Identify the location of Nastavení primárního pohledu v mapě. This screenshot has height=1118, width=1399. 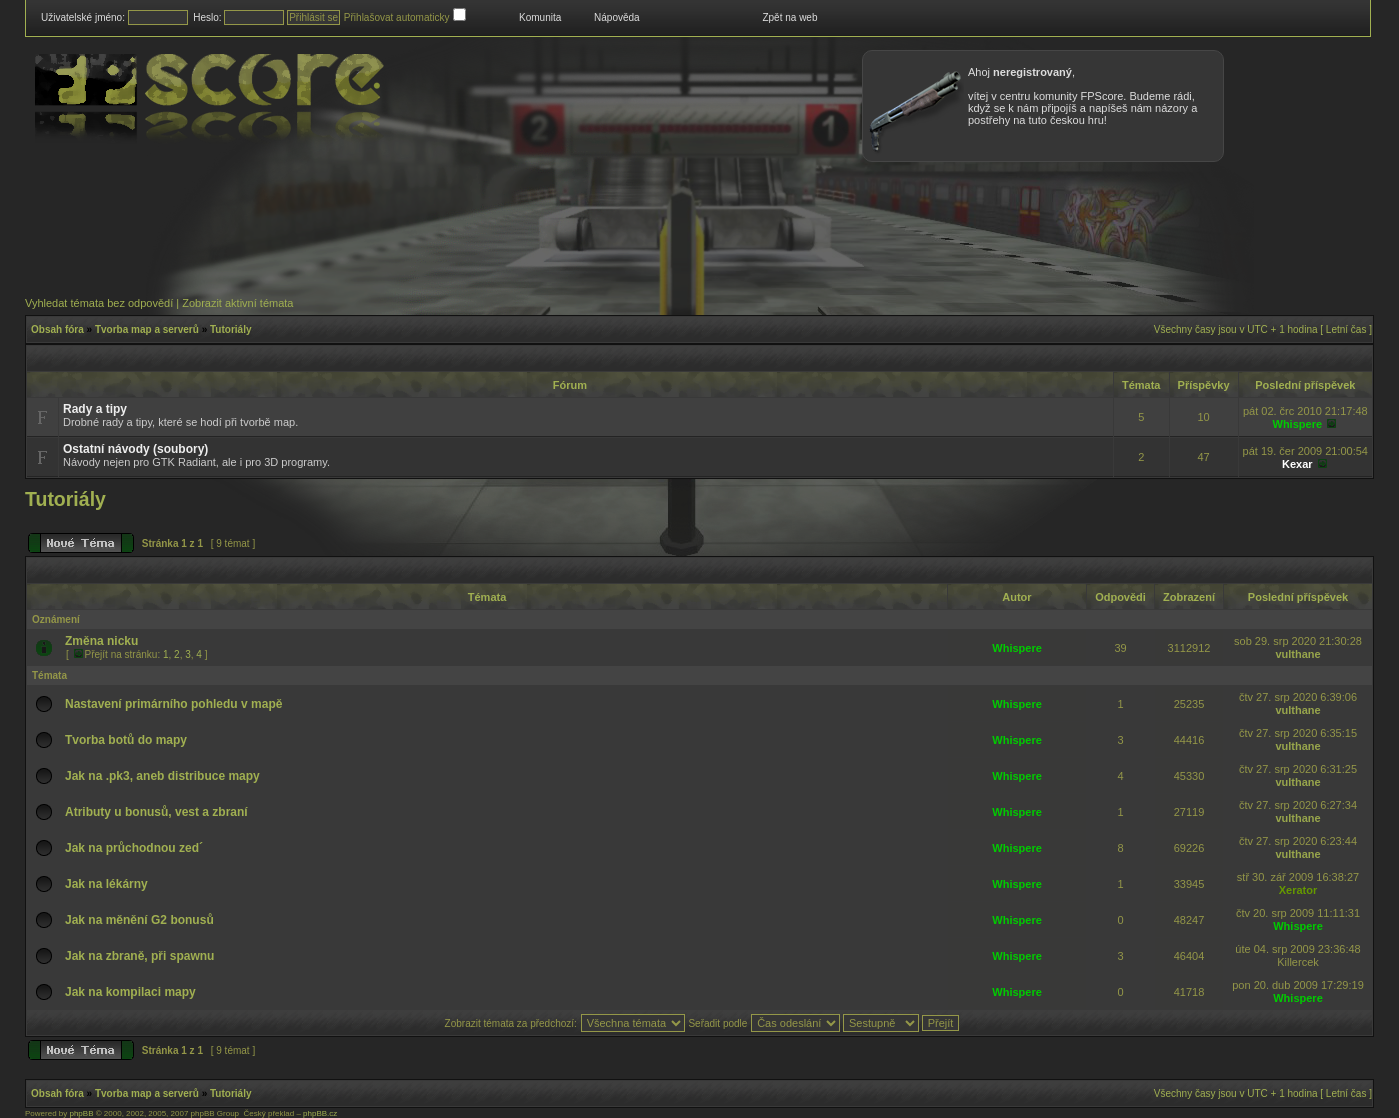
(173, 704).